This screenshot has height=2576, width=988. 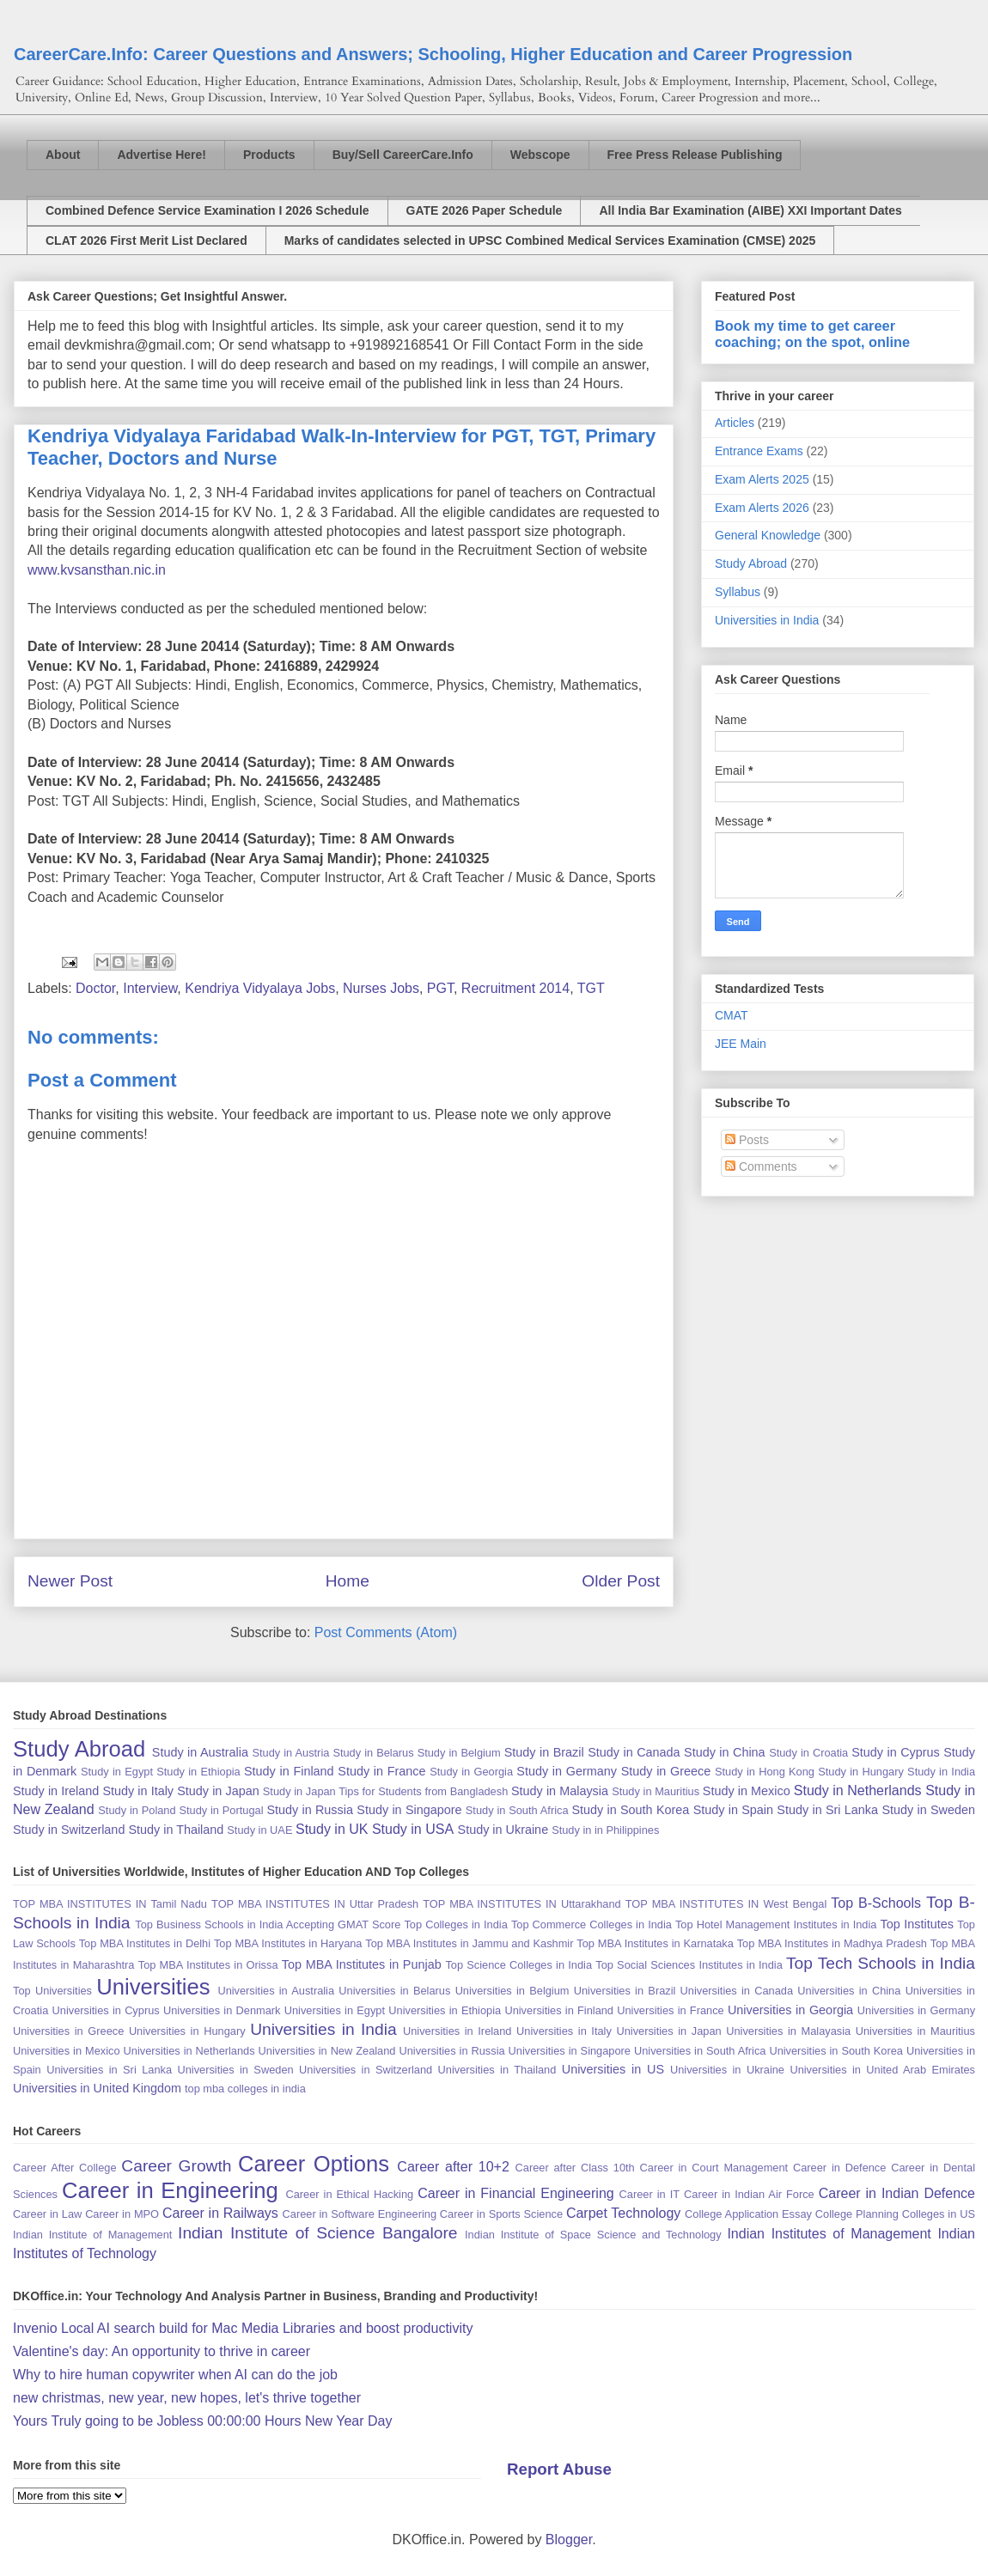 I want to click on Career in Court Management, so click(x=714, y=2167).